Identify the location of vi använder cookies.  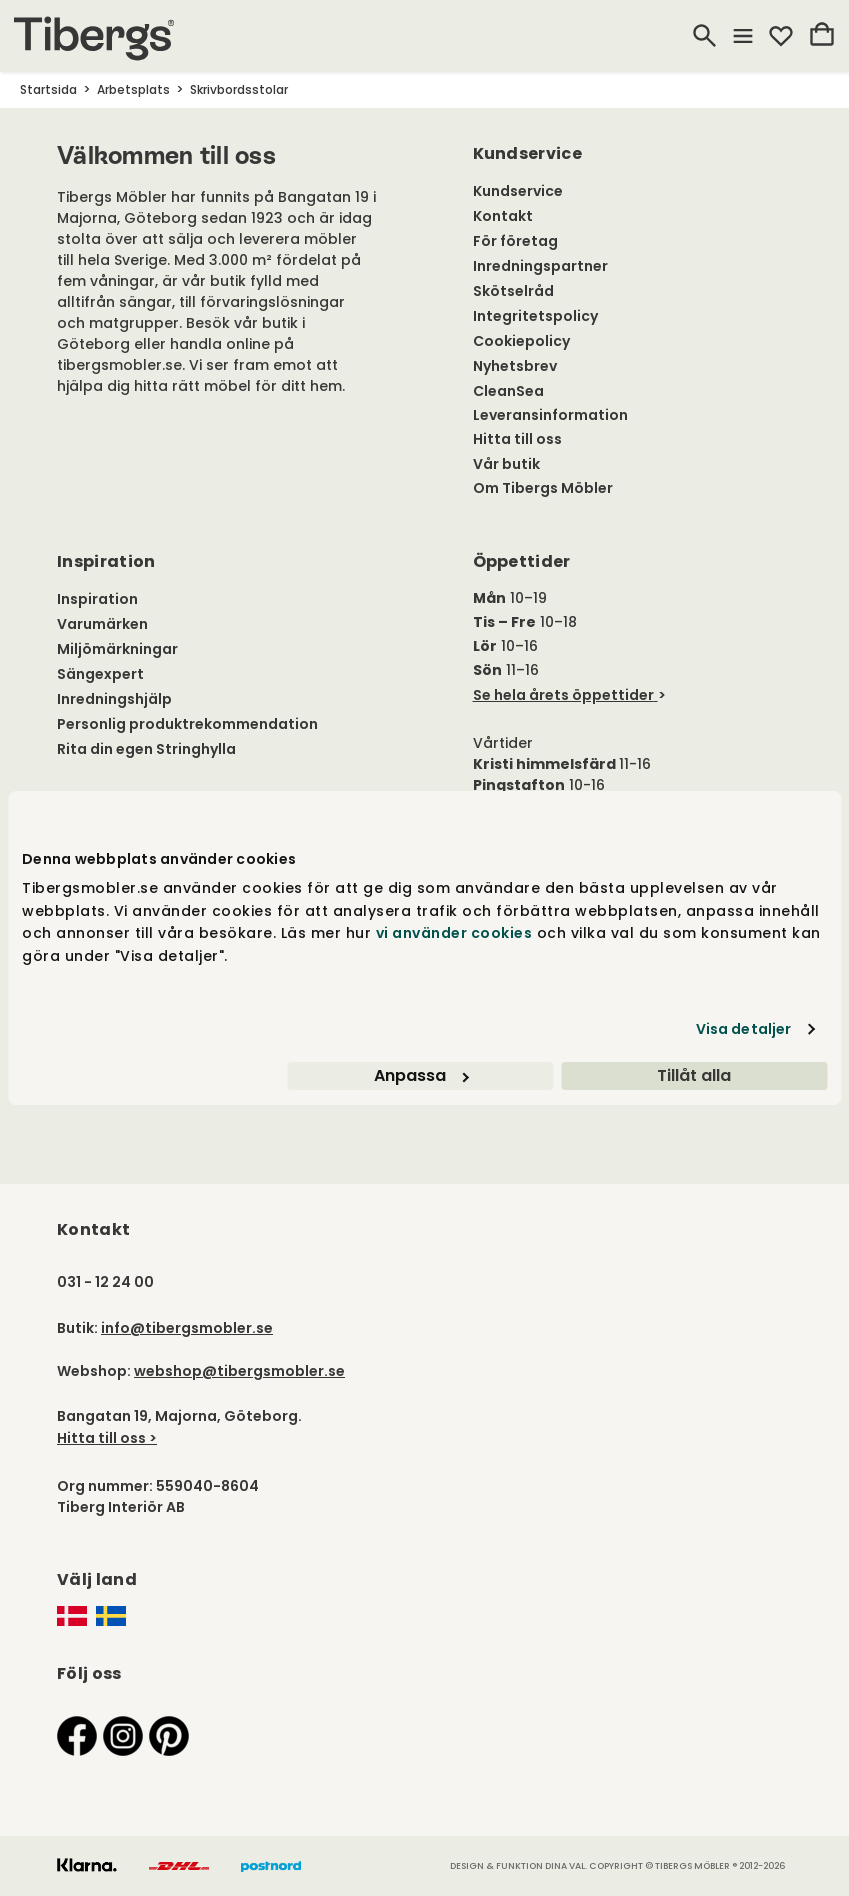
(454, 933).